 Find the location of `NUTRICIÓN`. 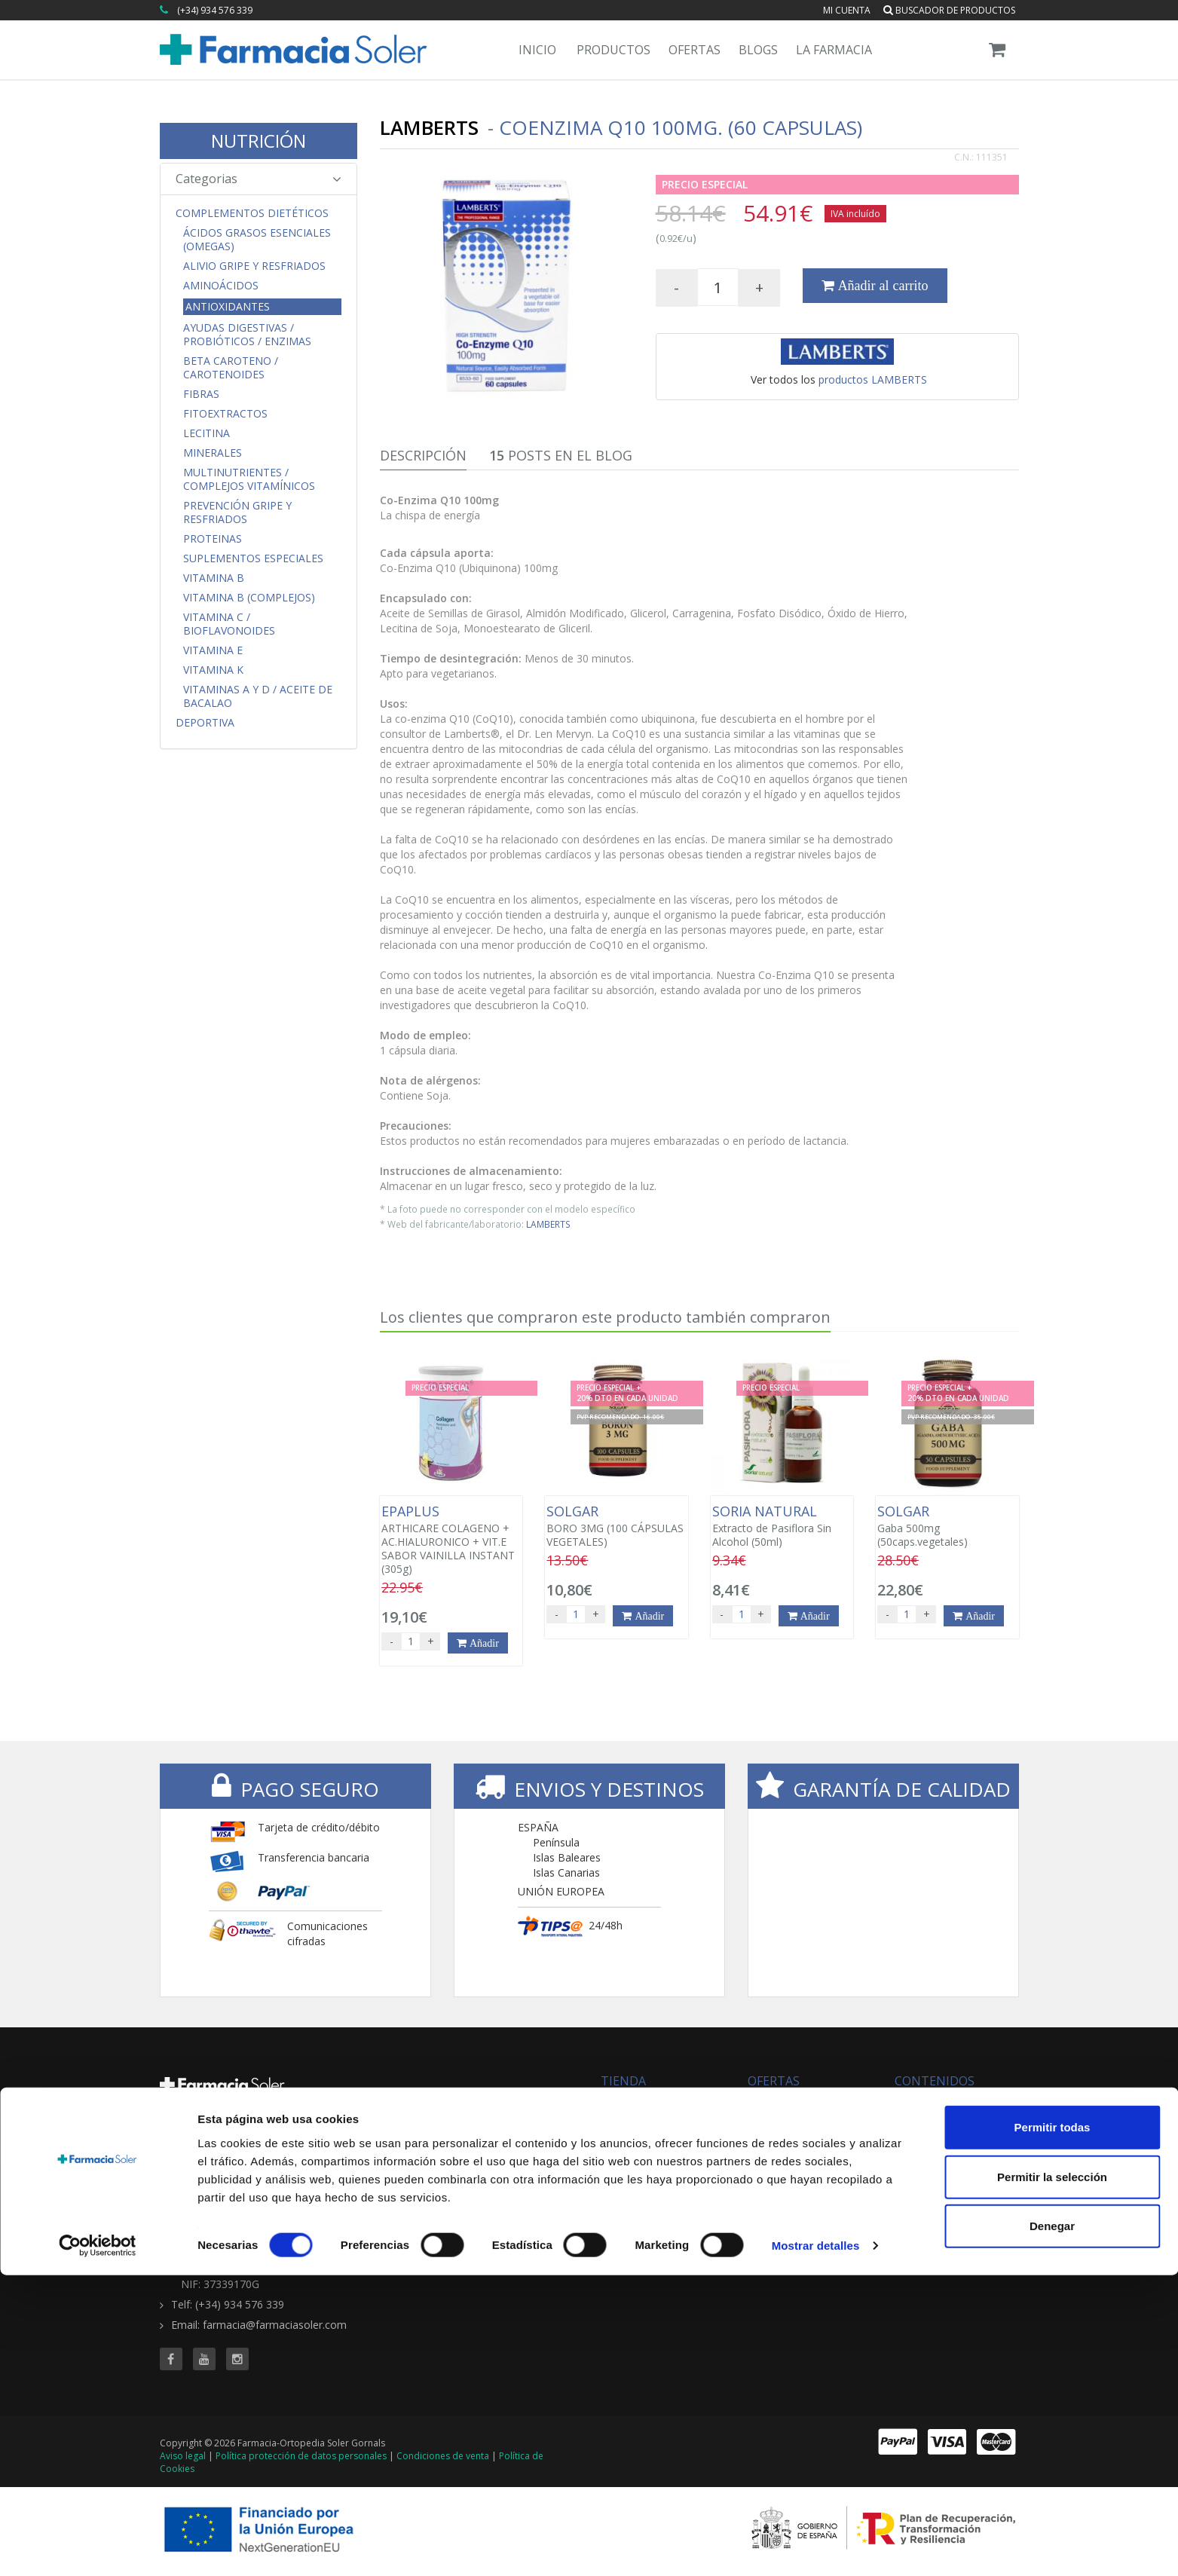

NUTRICIÓN is located at coordinates (258, 140).